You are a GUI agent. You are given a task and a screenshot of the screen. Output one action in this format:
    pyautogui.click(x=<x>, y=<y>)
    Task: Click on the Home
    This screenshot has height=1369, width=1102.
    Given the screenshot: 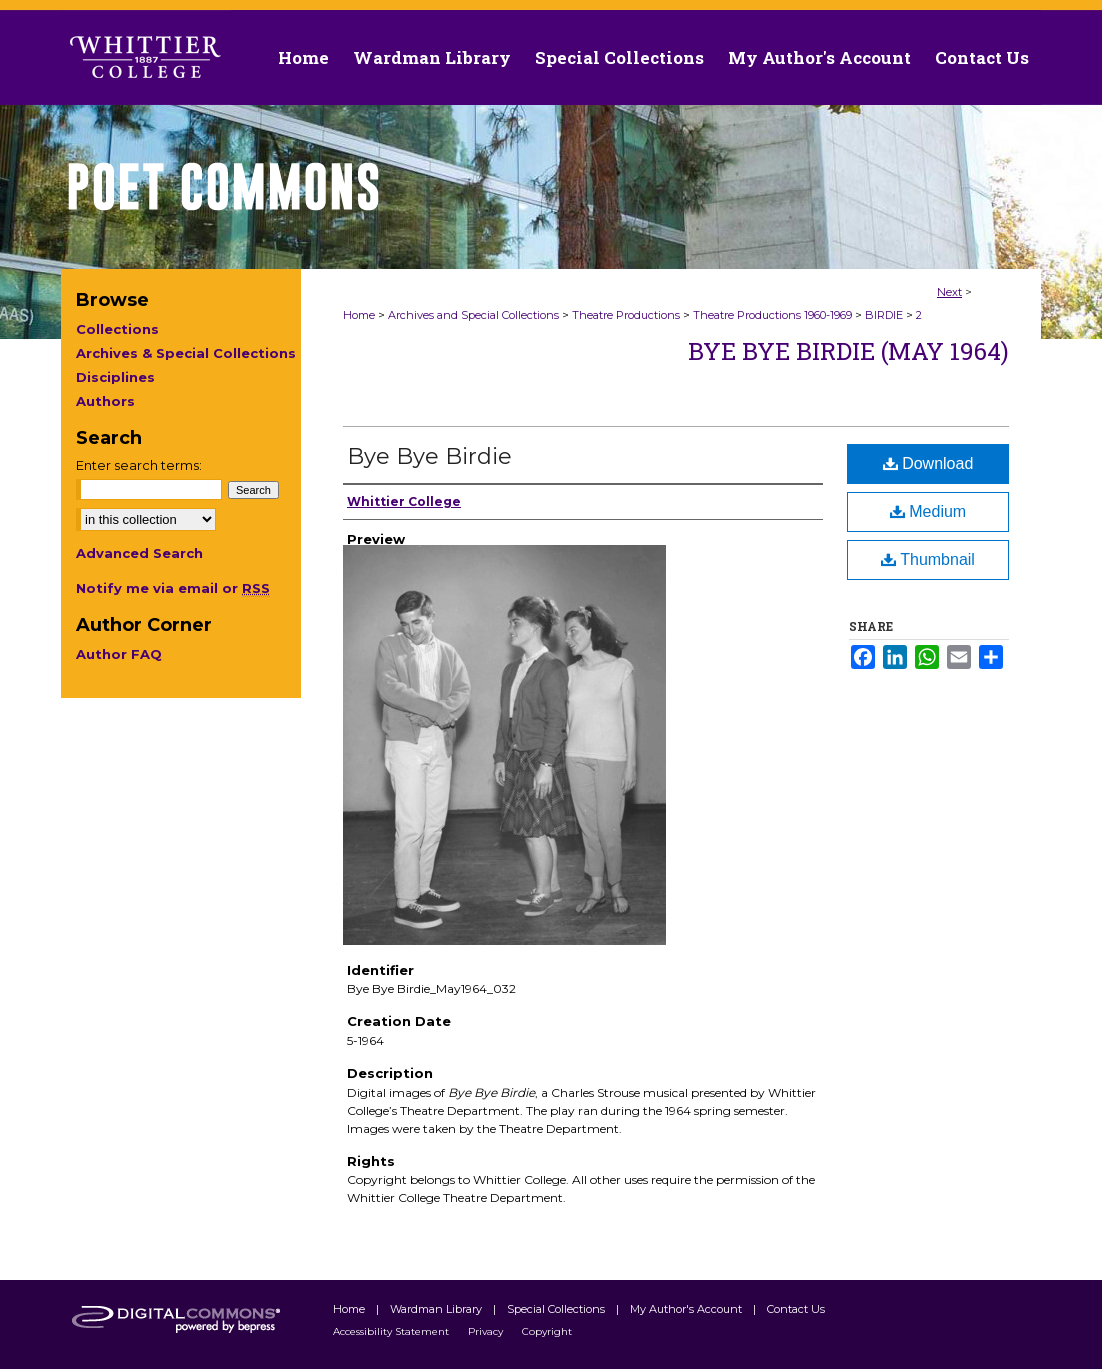 What is the action you would take?
    pyautogui.click(x=359, y=315)
    